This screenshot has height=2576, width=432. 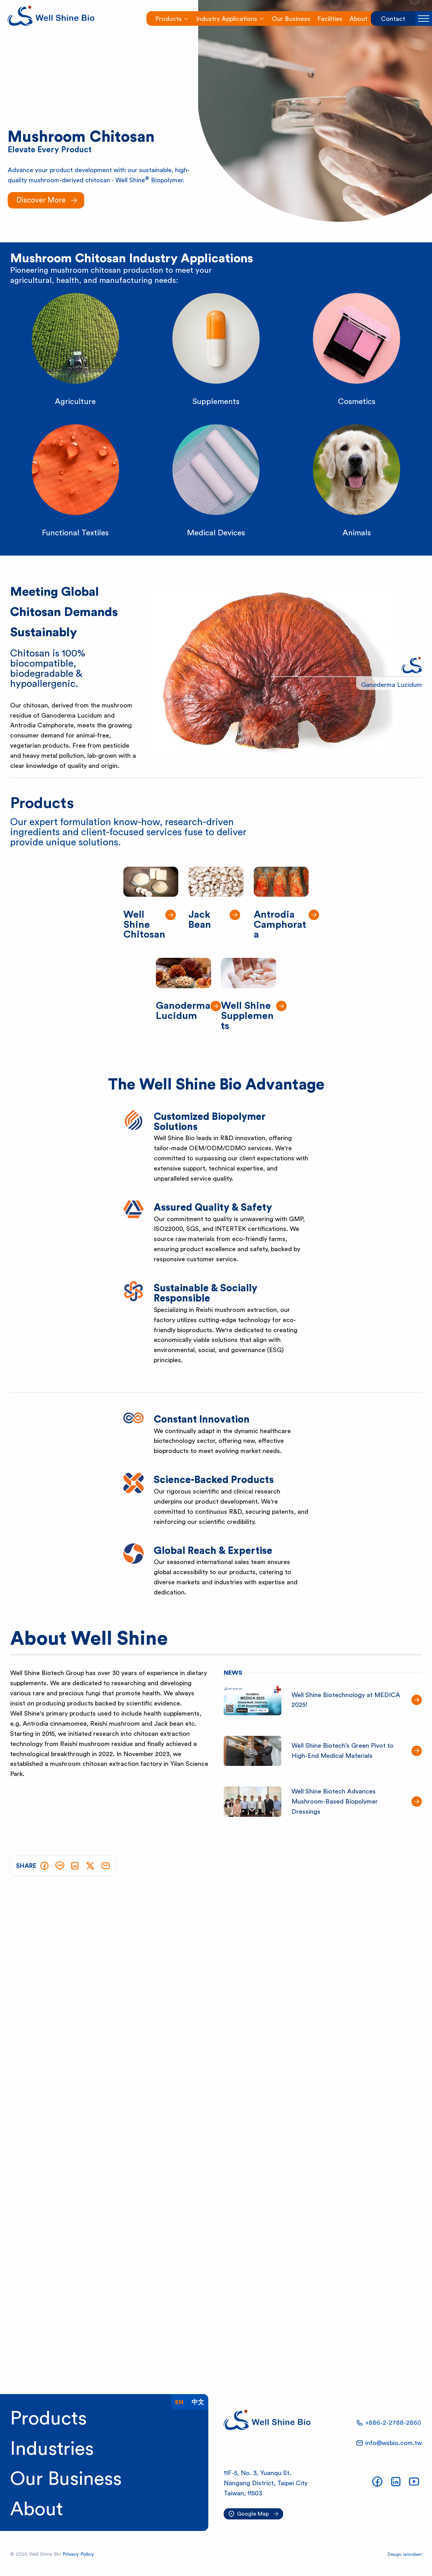 What do you see at coordinates (334, 1801) in the screenshot?
I see `Well Shine Biotech Advances Mushroom-Based Biopolymer Dressings` at bounding box center [334, 1801].